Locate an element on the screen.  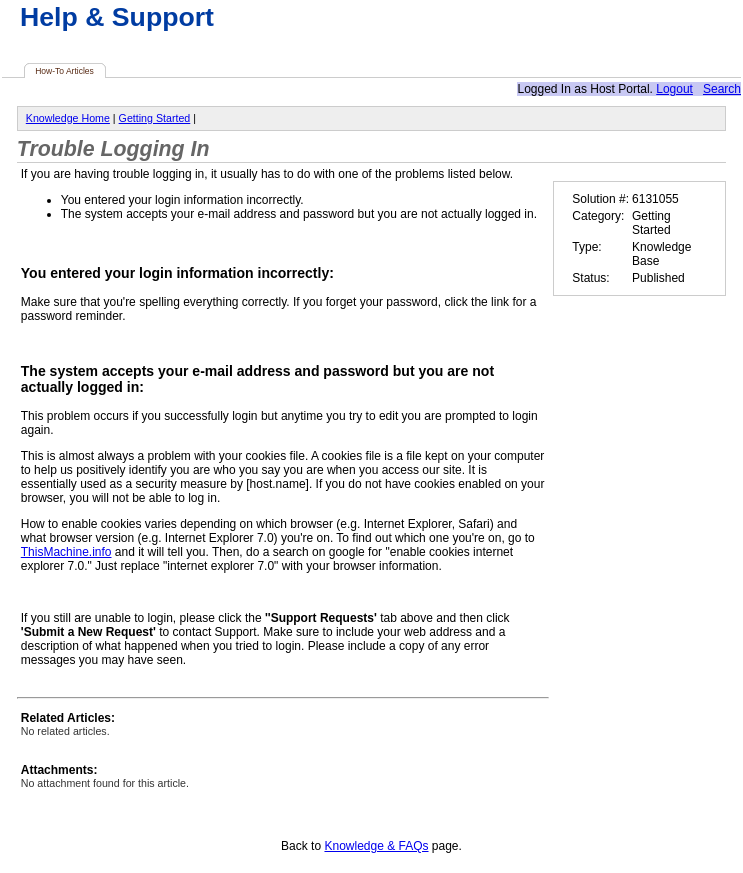
Knowledge Home is located at coordinates (68, 118).